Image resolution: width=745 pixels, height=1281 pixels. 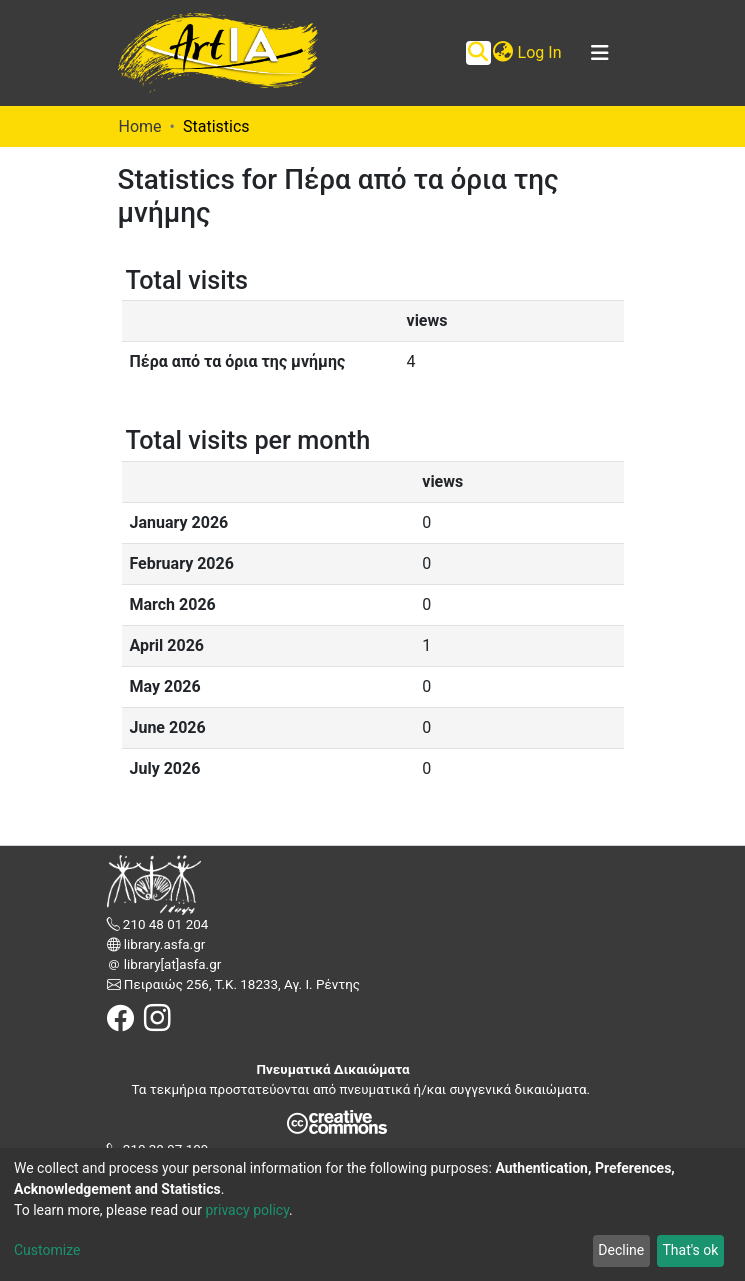 I want to click on privacy policy, so click(x=247, y=1210).